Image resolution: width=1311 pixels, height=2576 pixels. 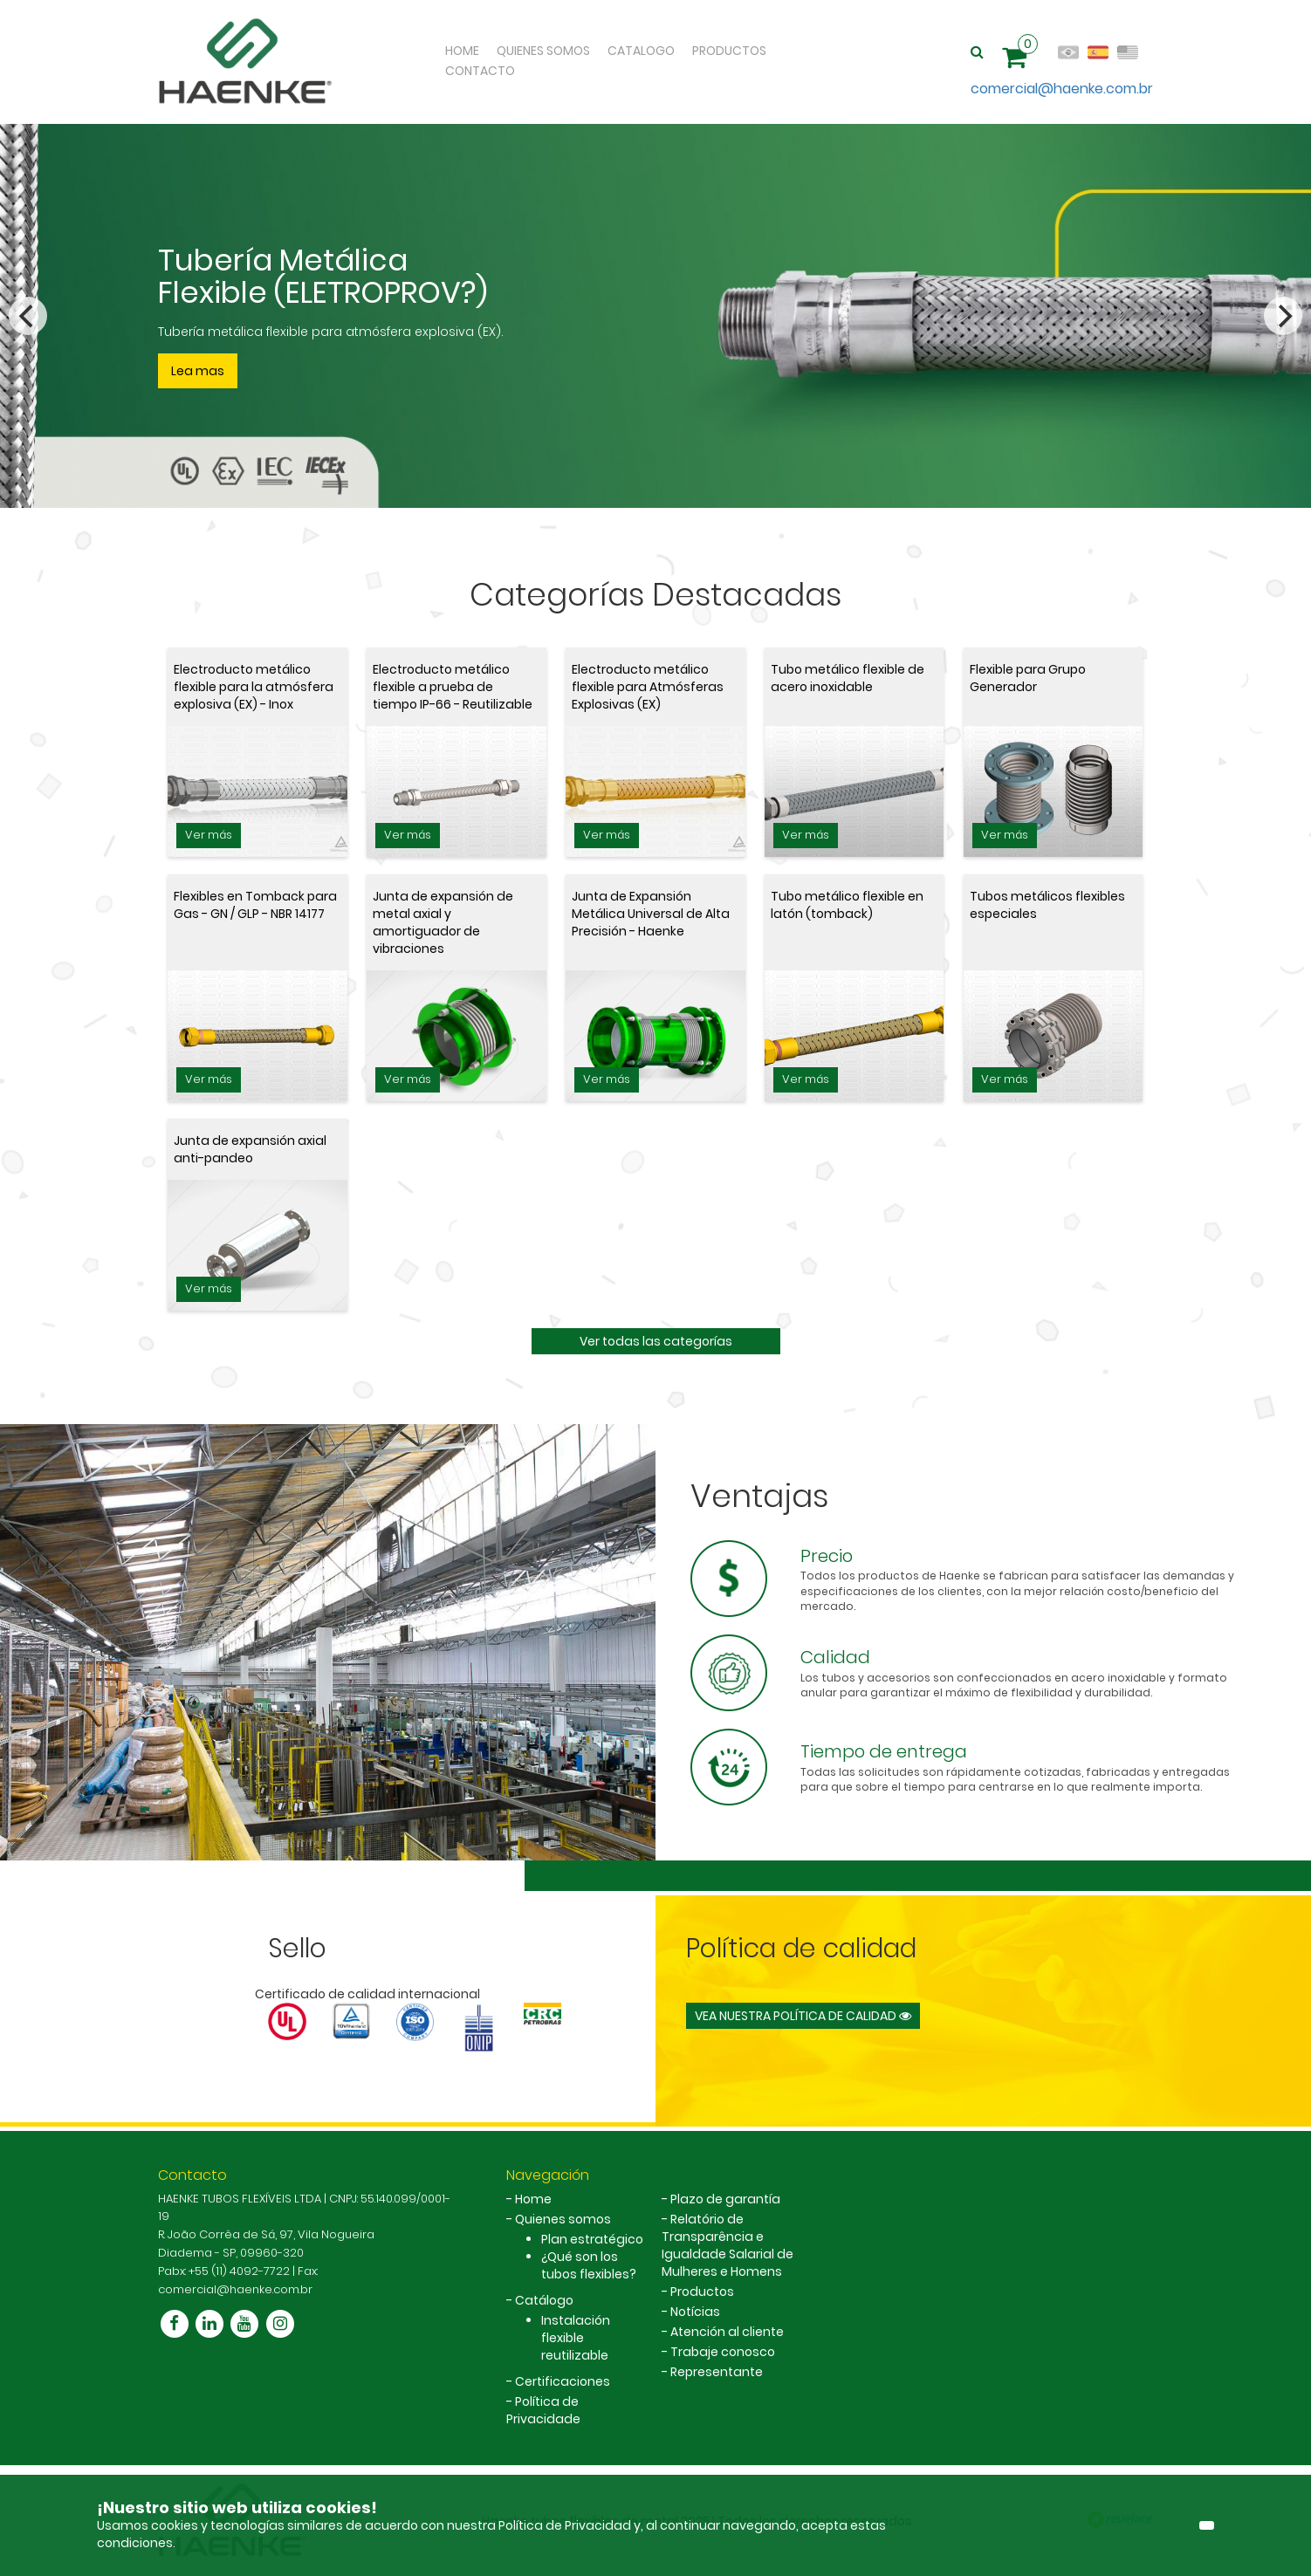 I want to click on ¿Qué son los tubos flexibles?, so click(x=588, y=2265).